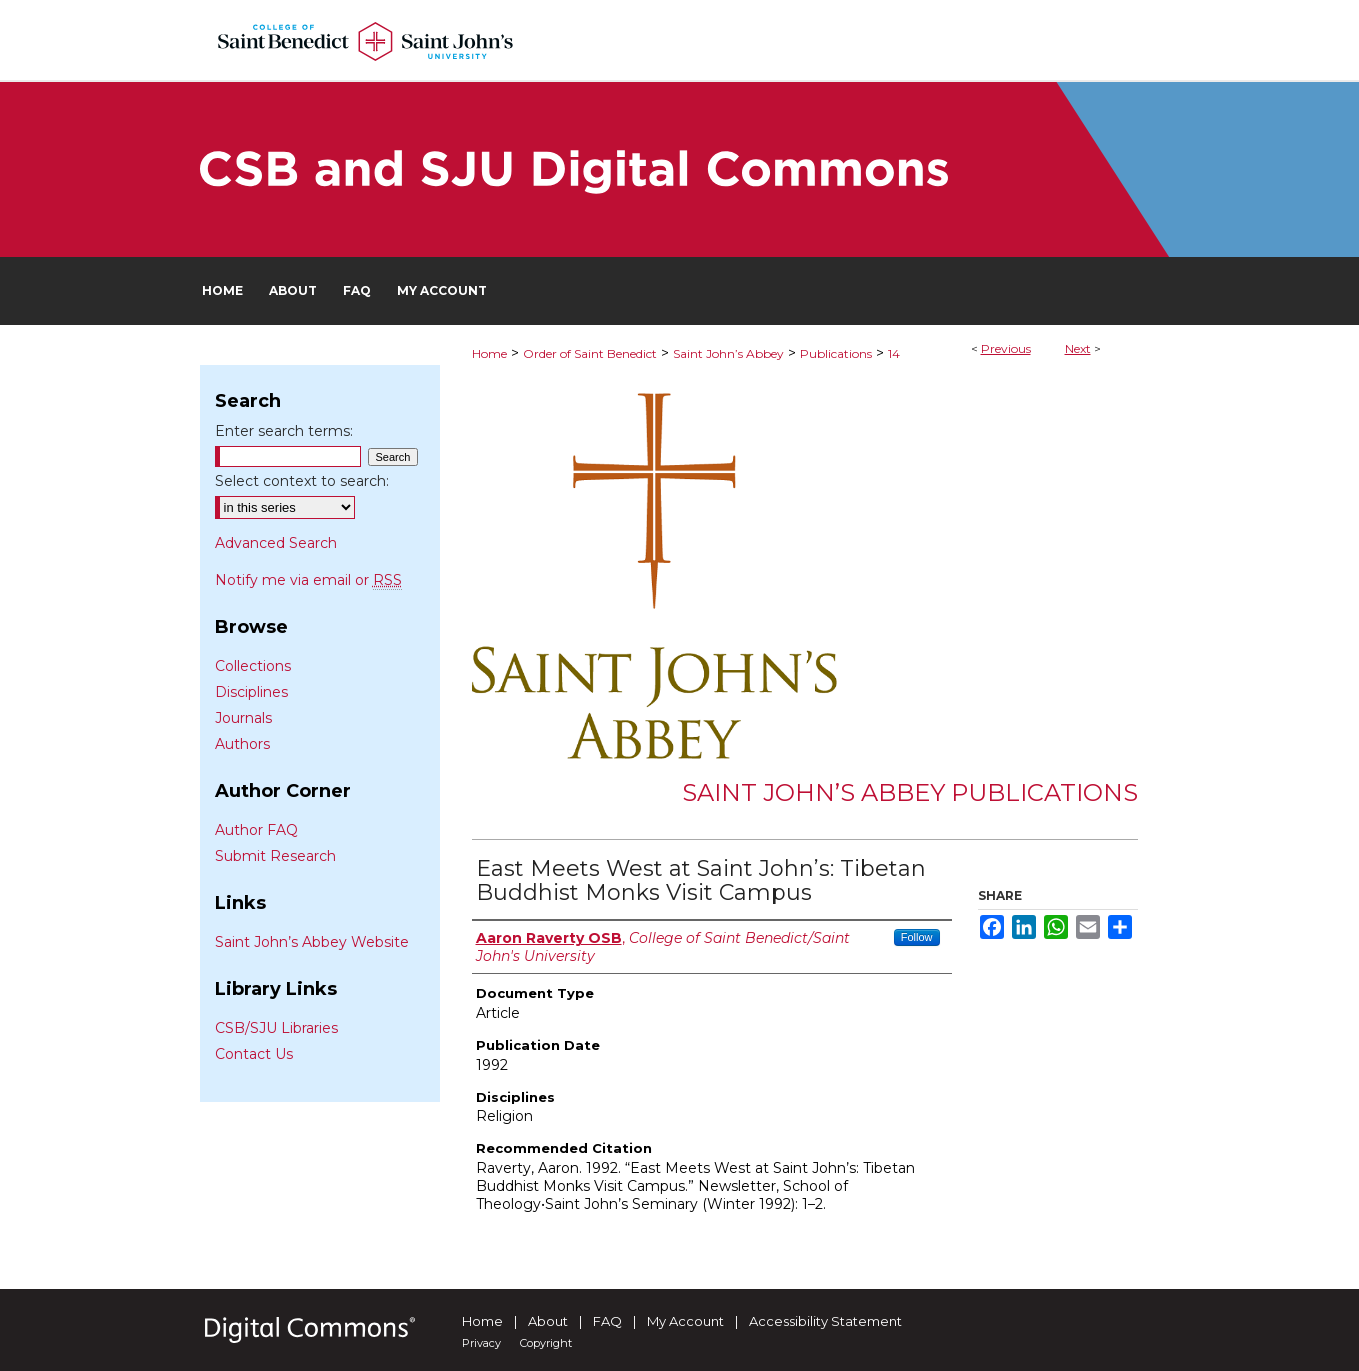 Image resolution: width=1359 pixels, height=1371 pixels. What do you see at coordinates (284, 431) in the screenshot?
I see `Enter search terms:` at bounding box center [284, 431].